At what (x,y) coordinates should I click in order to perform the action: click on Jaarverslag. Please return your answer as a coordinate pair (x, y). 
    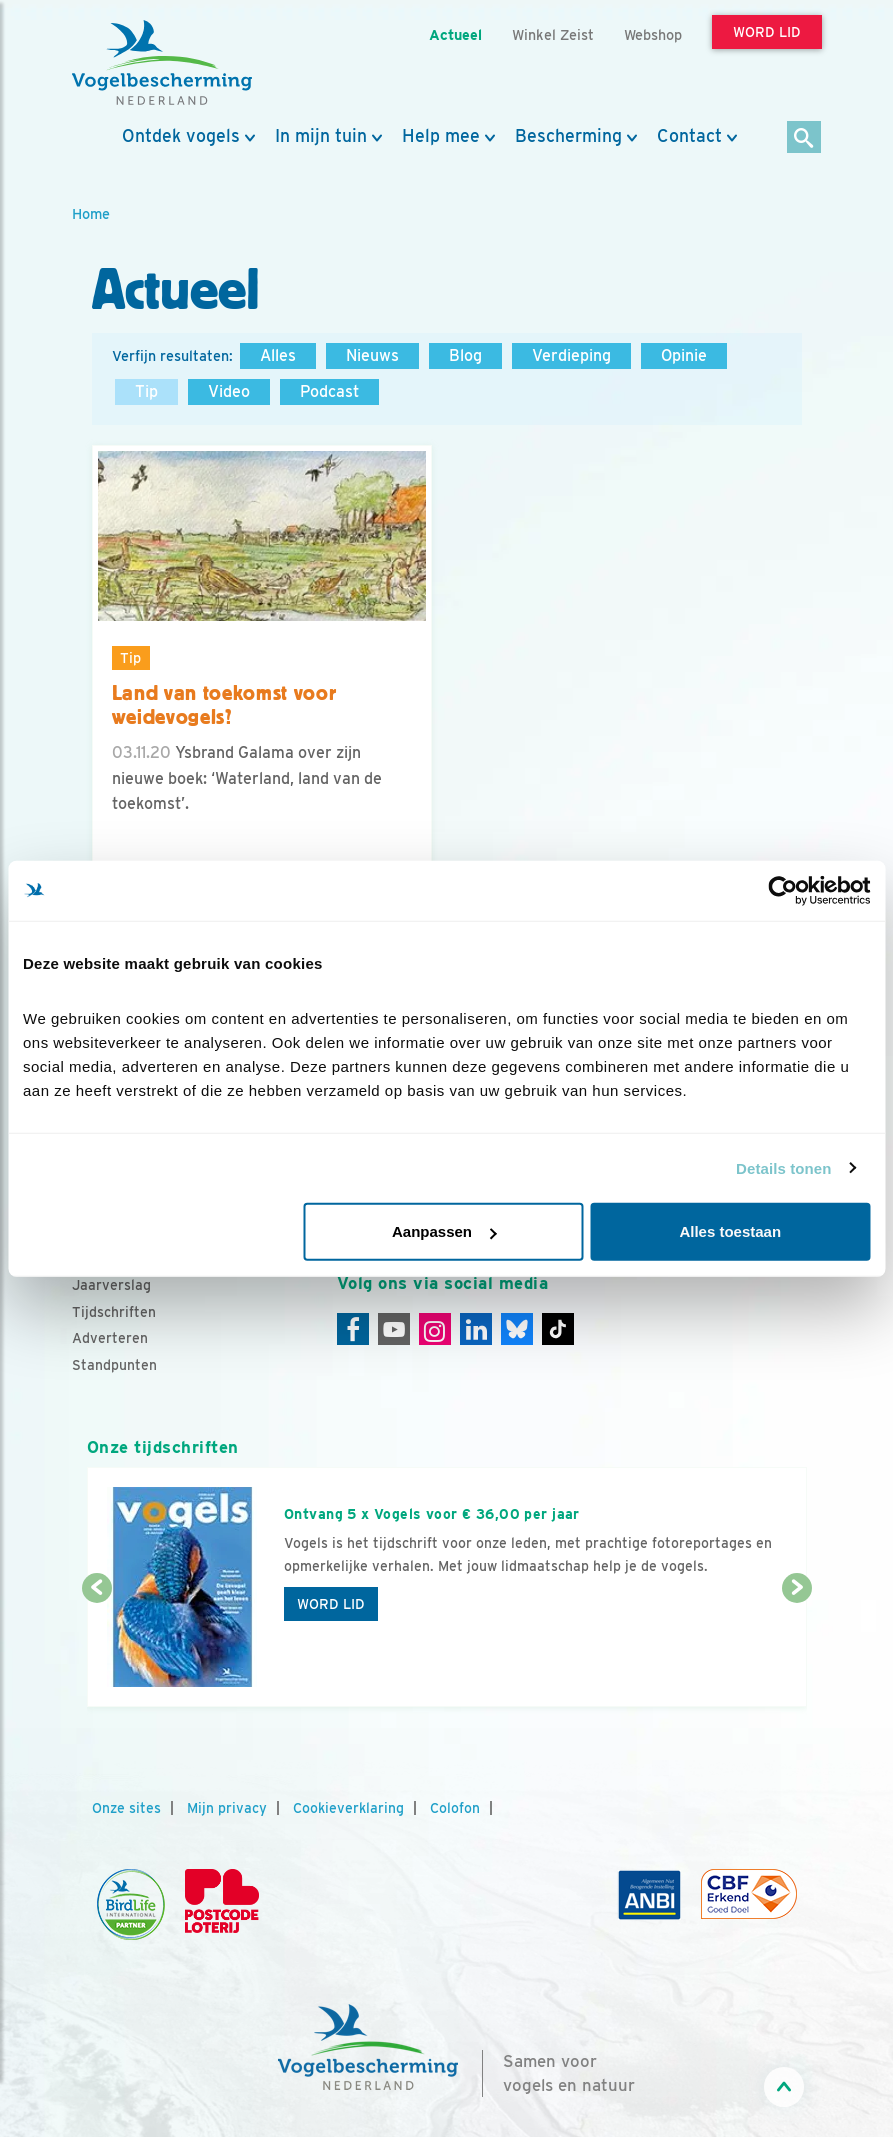
    Looking at the image, I should click on (111, 1285).